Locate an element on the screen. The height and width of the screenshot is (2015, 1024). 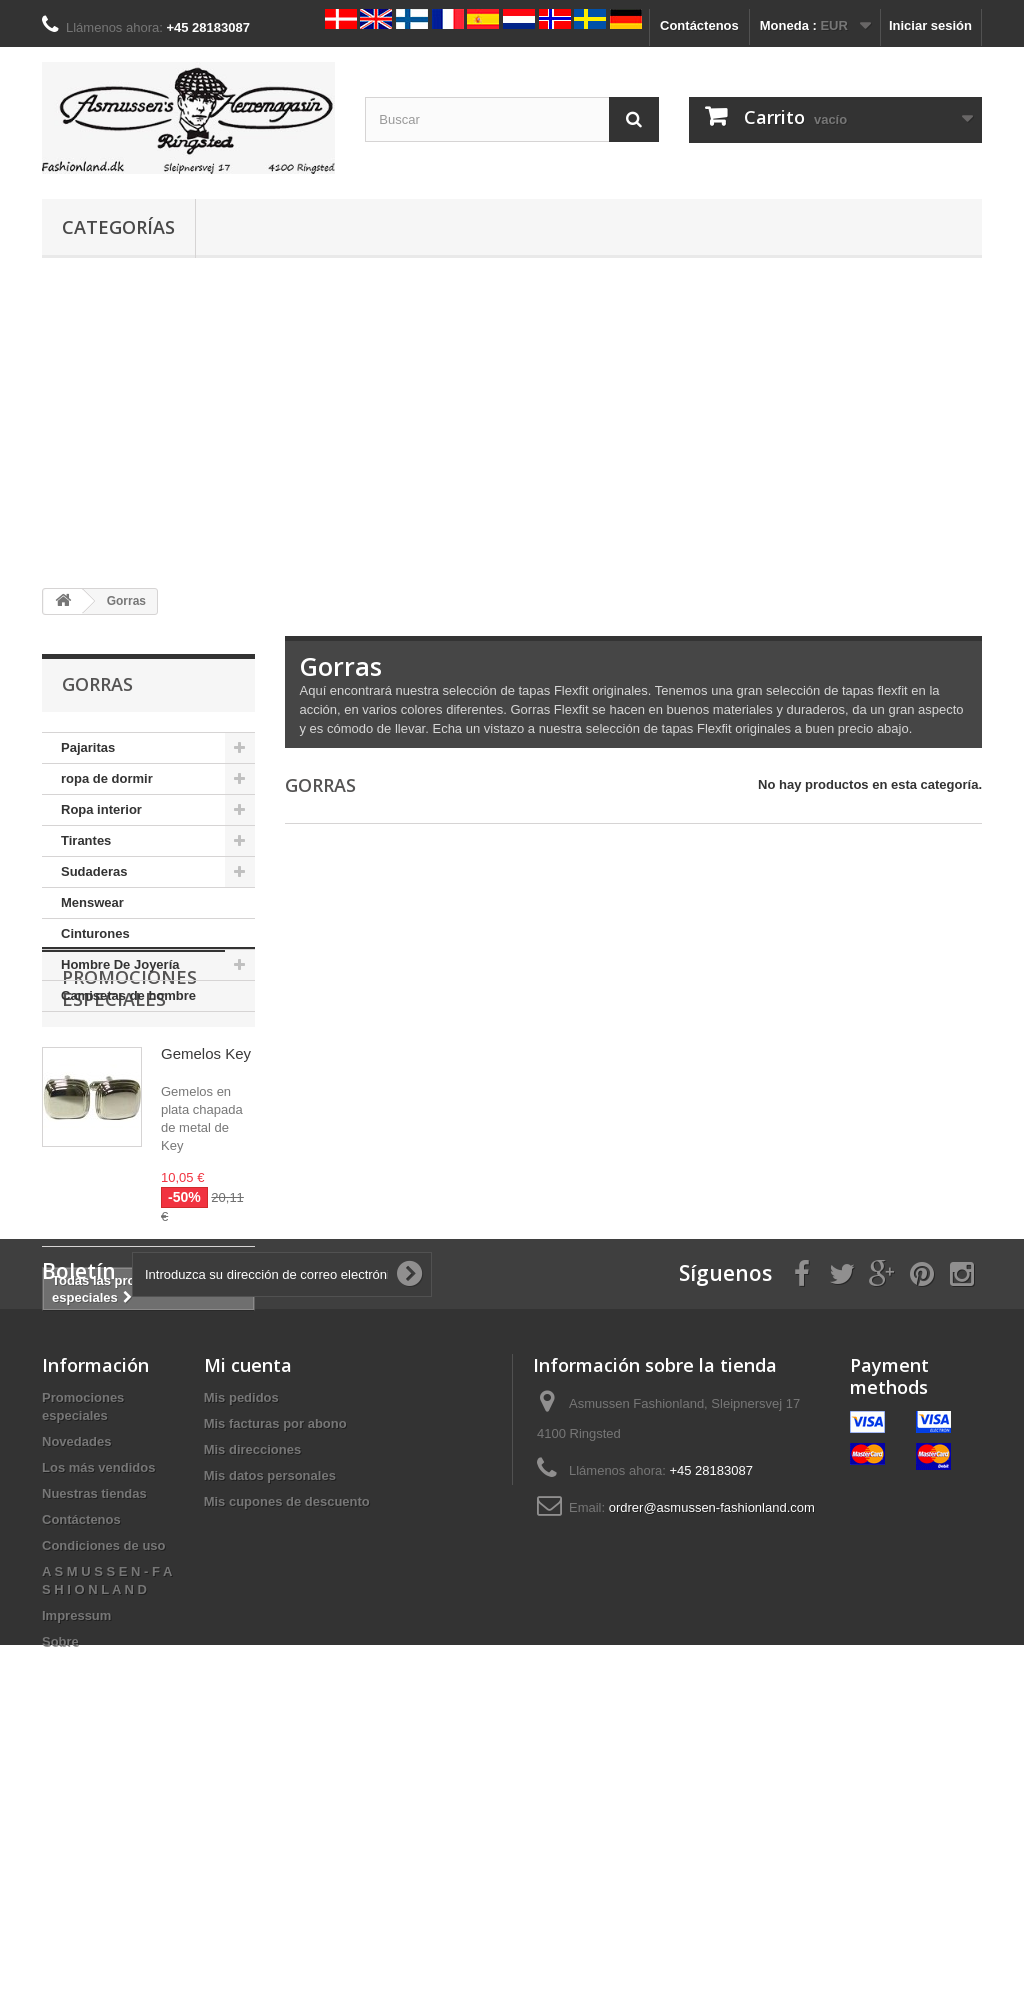
Mis pedidos is located at coordinates (241, 1644).